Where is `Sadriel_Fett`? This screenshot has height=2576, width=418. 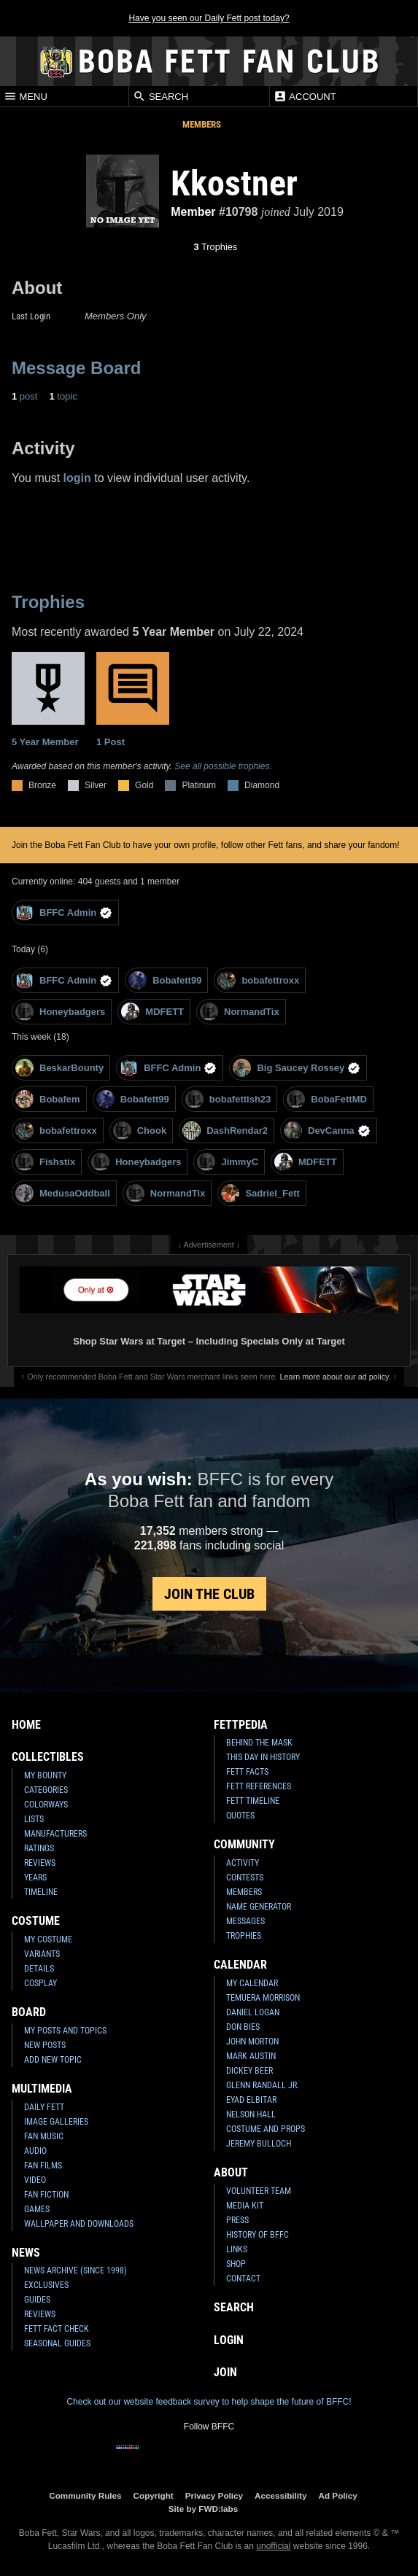 Sadriel_Fett is located at coordinates (260, 1193).